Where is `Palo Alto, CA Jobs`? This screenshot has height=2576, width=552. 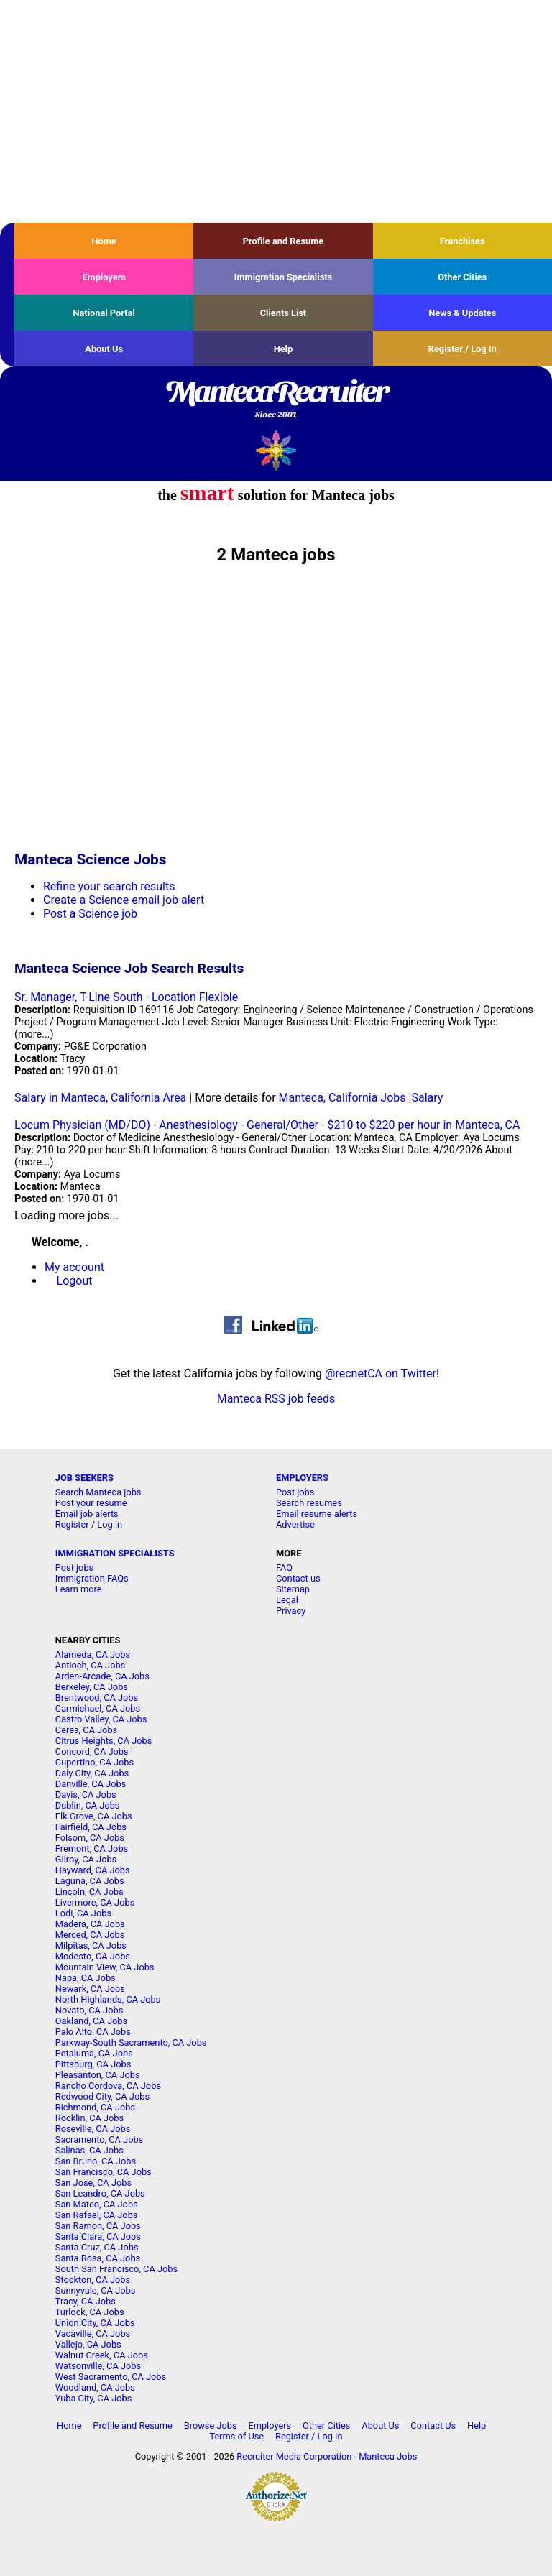 Palo Alto, CA Jobs is located at coordinates (93, 2031).